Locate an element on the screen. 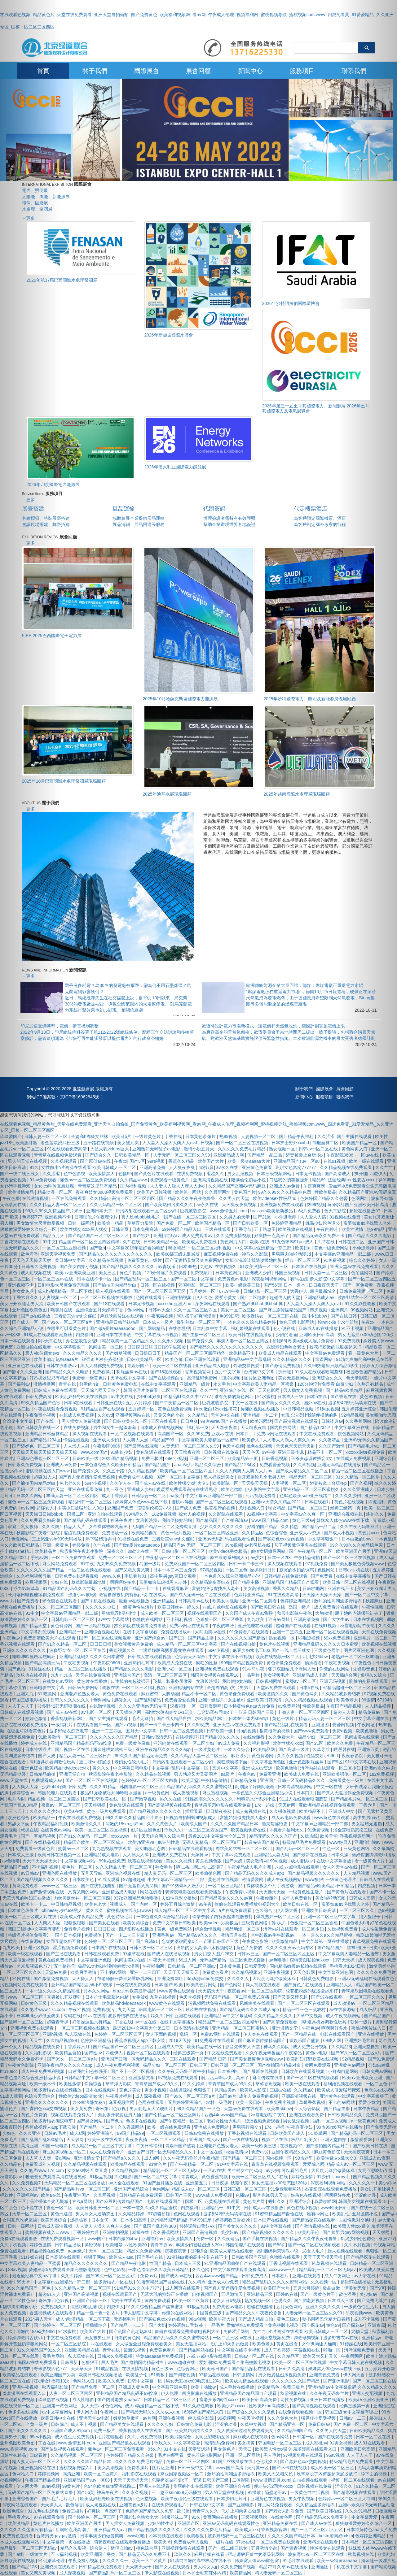 The image size is (397, 2576). 国产56页 is located at coordinates (272, 1285).